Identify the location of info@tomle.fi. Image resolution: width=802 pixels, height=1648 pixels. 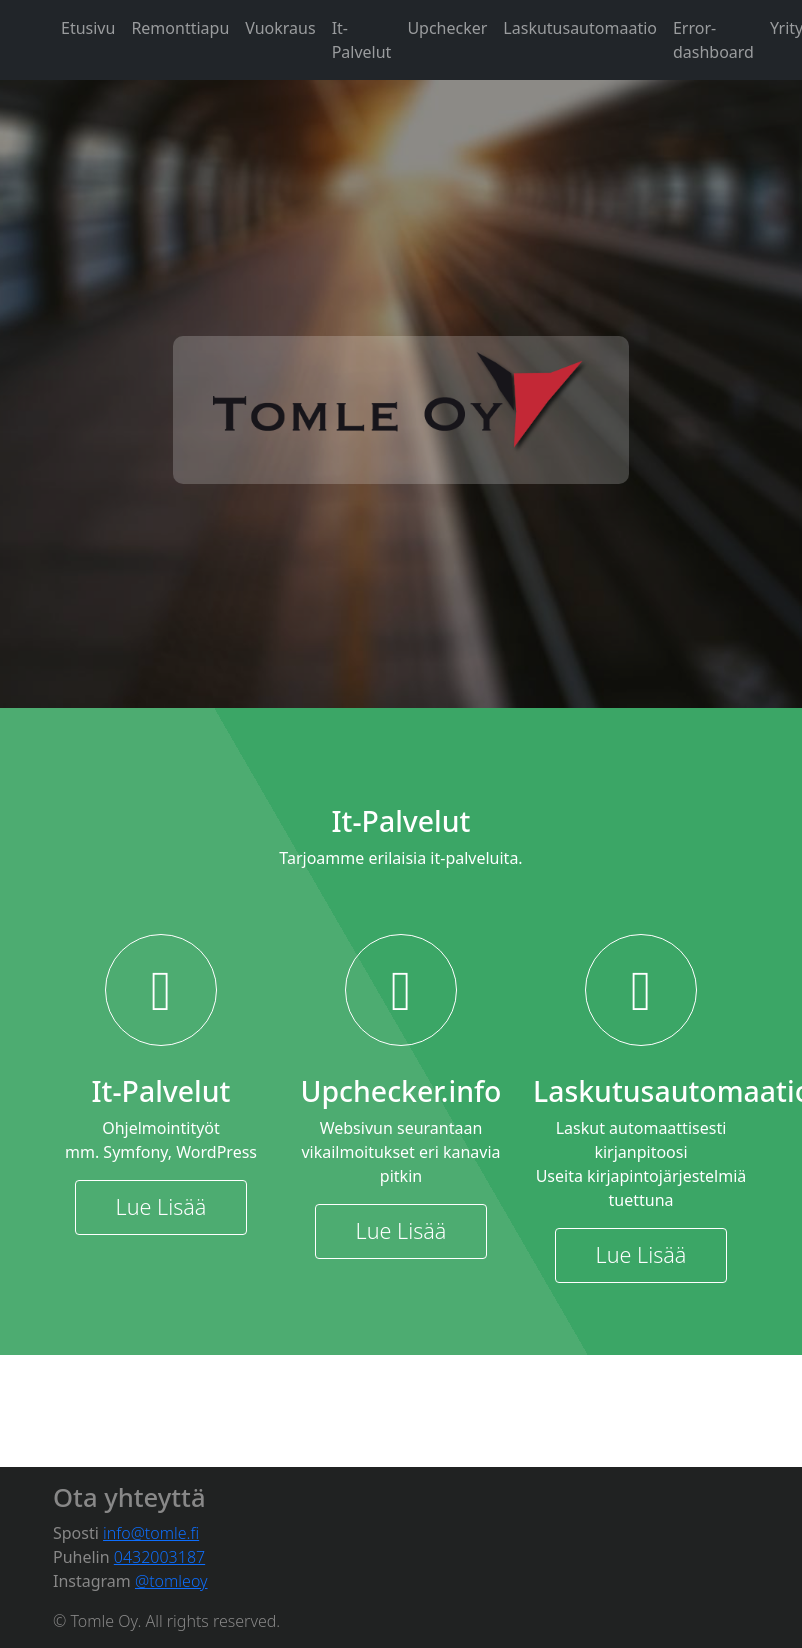
(151, 1533).